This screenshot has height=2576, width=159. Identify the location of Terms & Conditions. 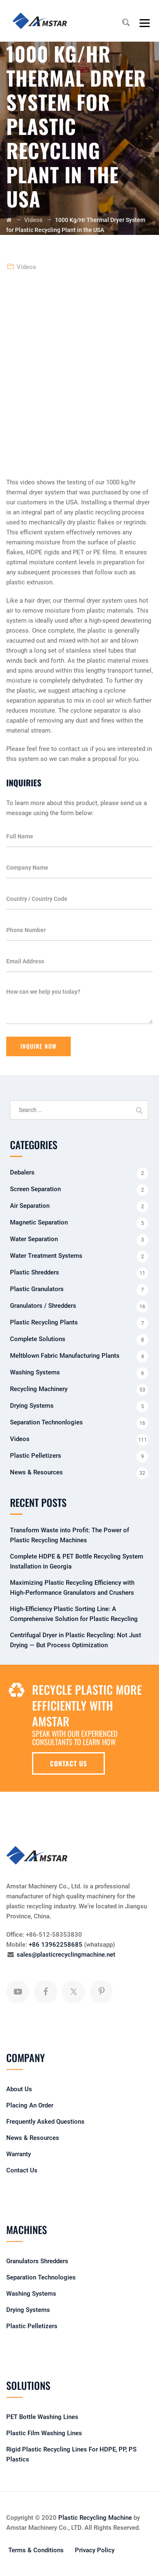
(36, 2550).